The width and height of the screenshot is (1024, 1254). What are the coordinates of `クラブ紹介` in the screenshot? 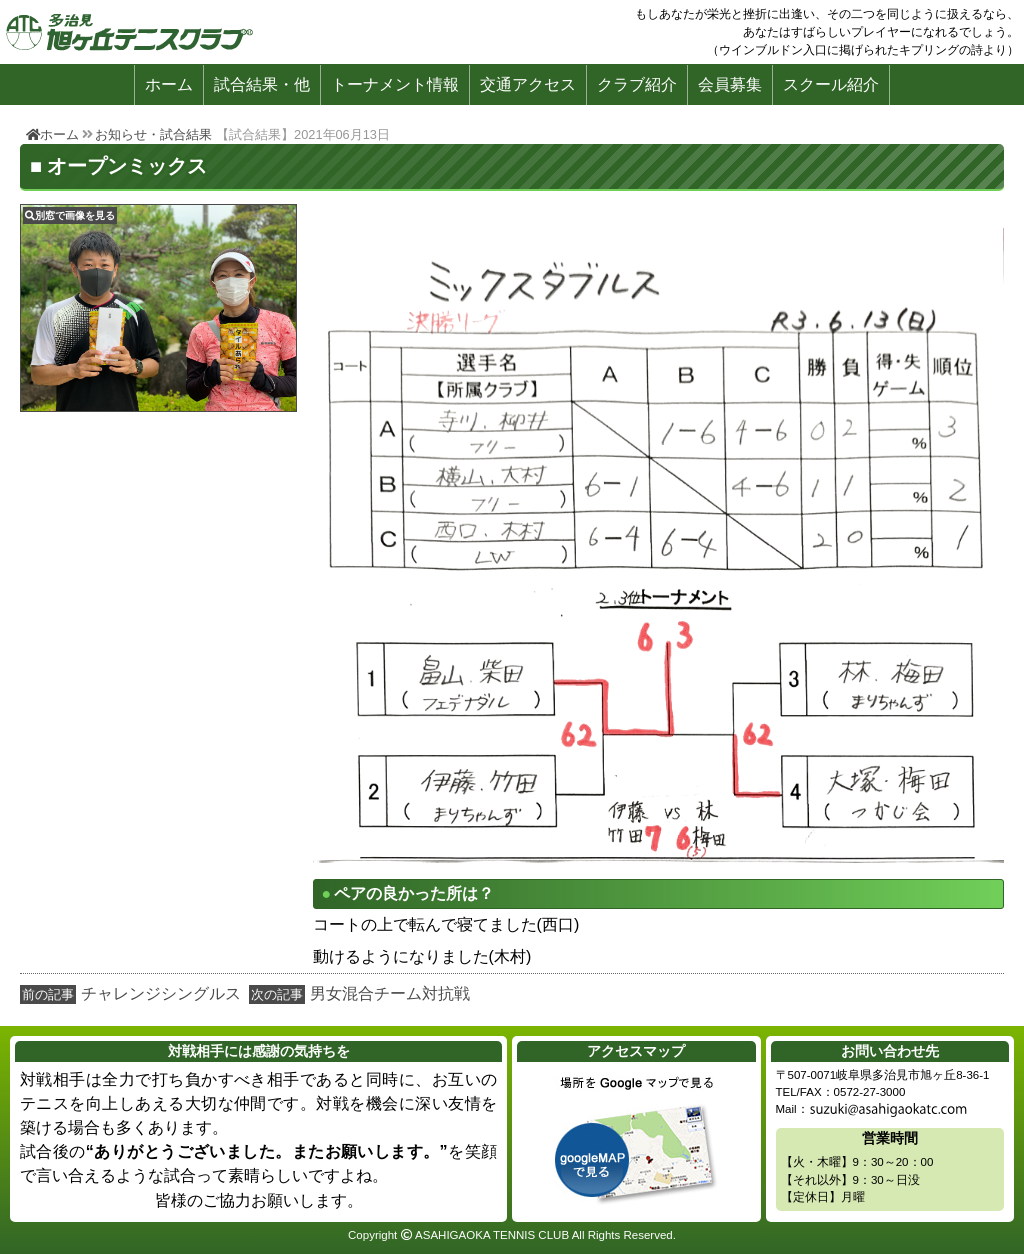 It's located at (637, 84).